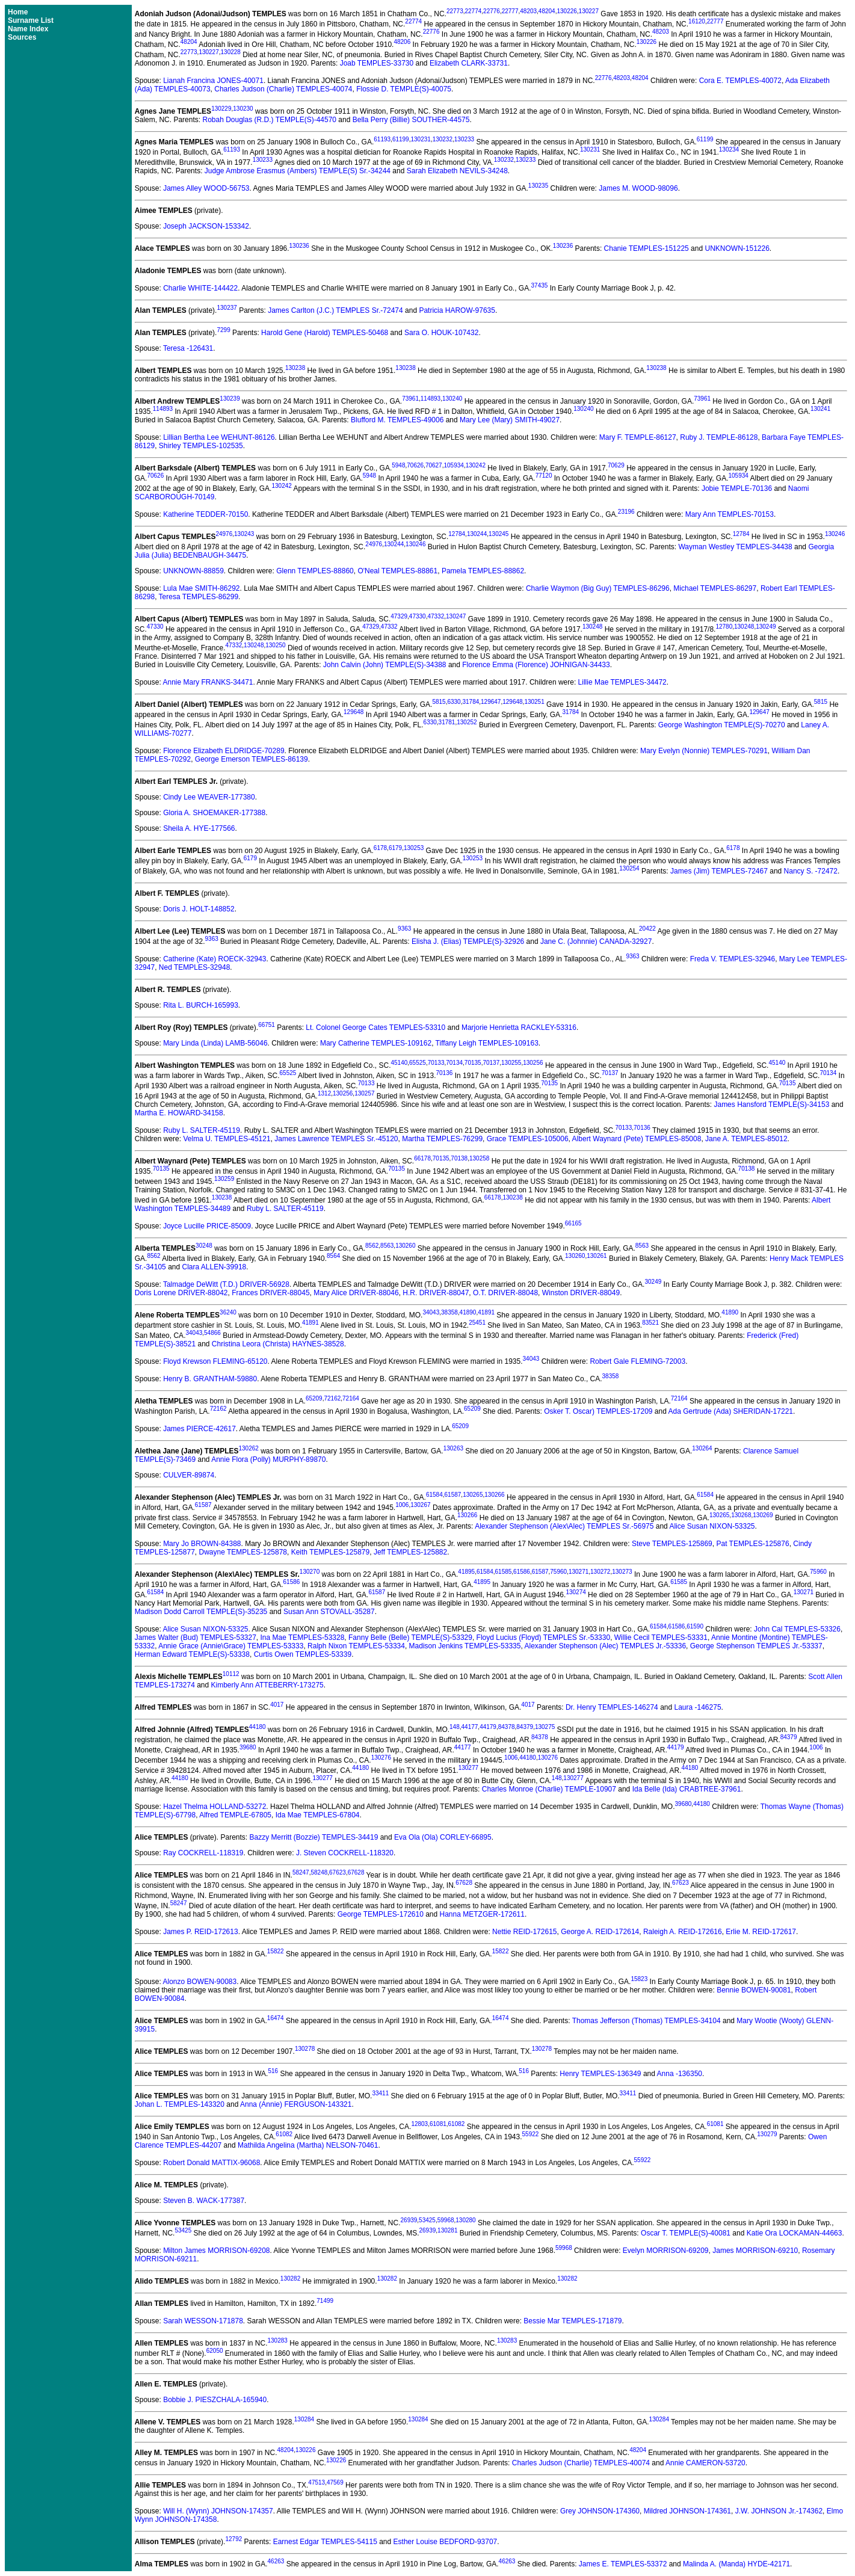 This screenshot has height=2576, width=855. What do you see at coordinates (200, 1005) in the screenshot?
I see `Rita L. BURCH-165993` at bounding box center [200, 1005].